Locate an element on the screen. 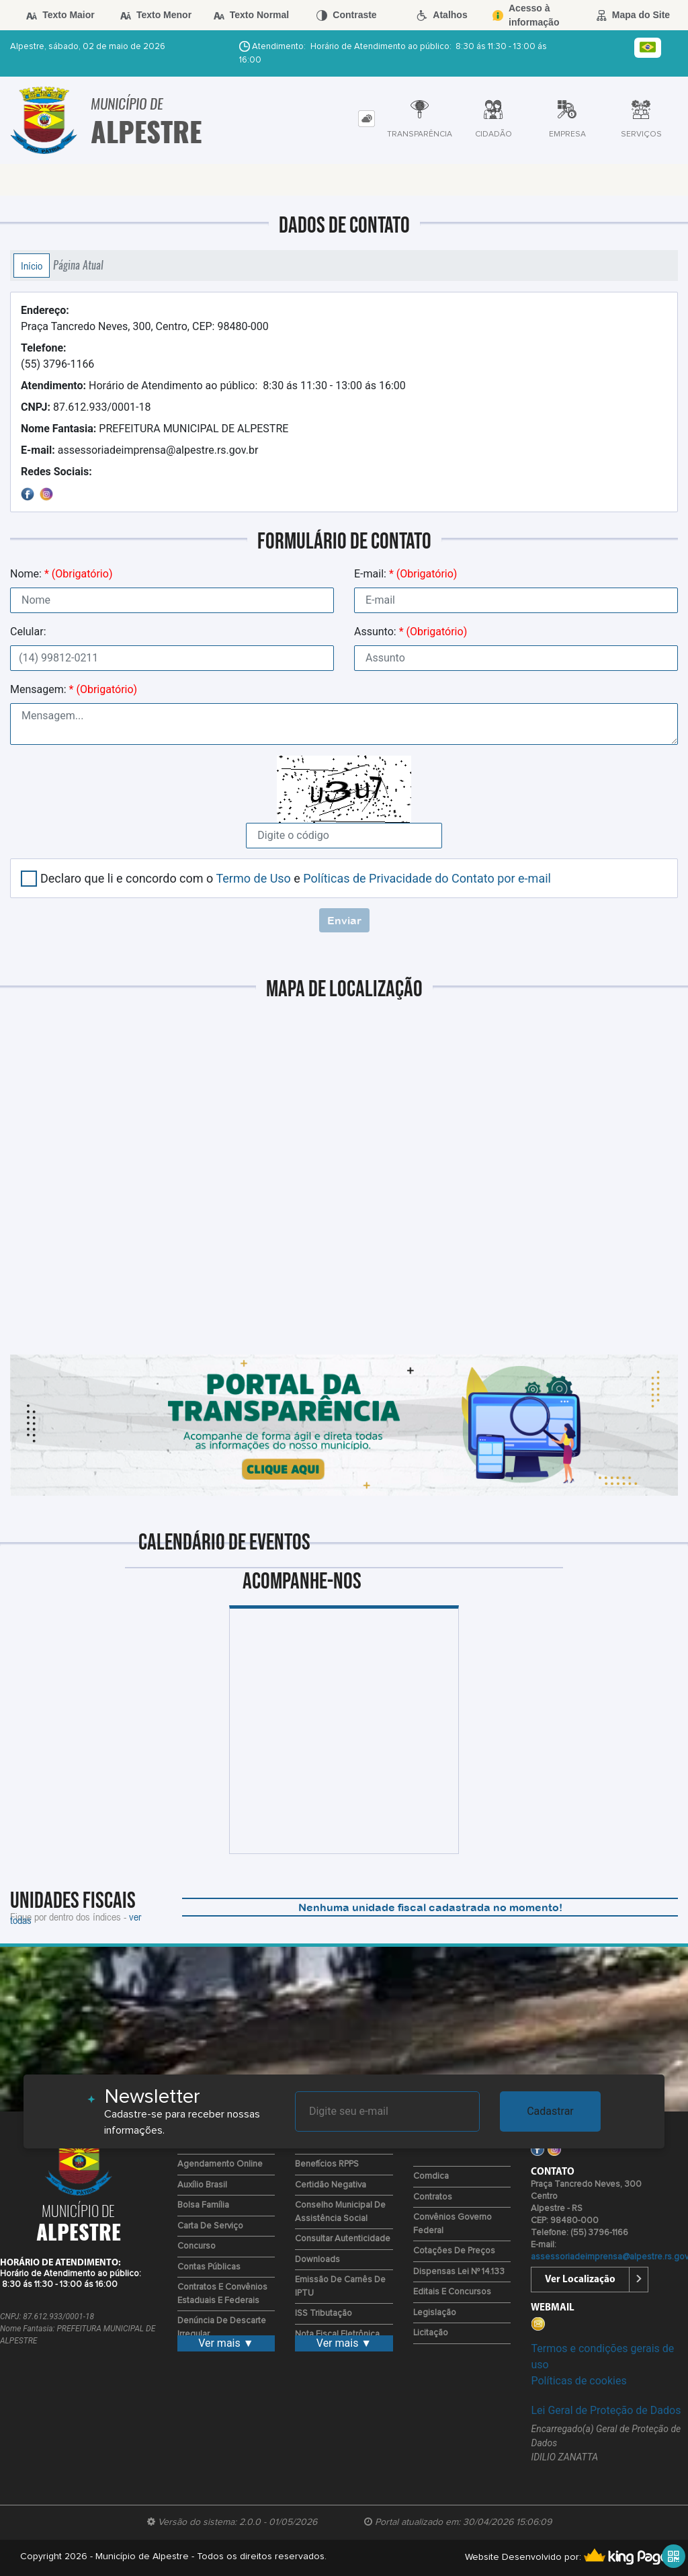  ISS Tributação is located at coordinates (323, 2313).